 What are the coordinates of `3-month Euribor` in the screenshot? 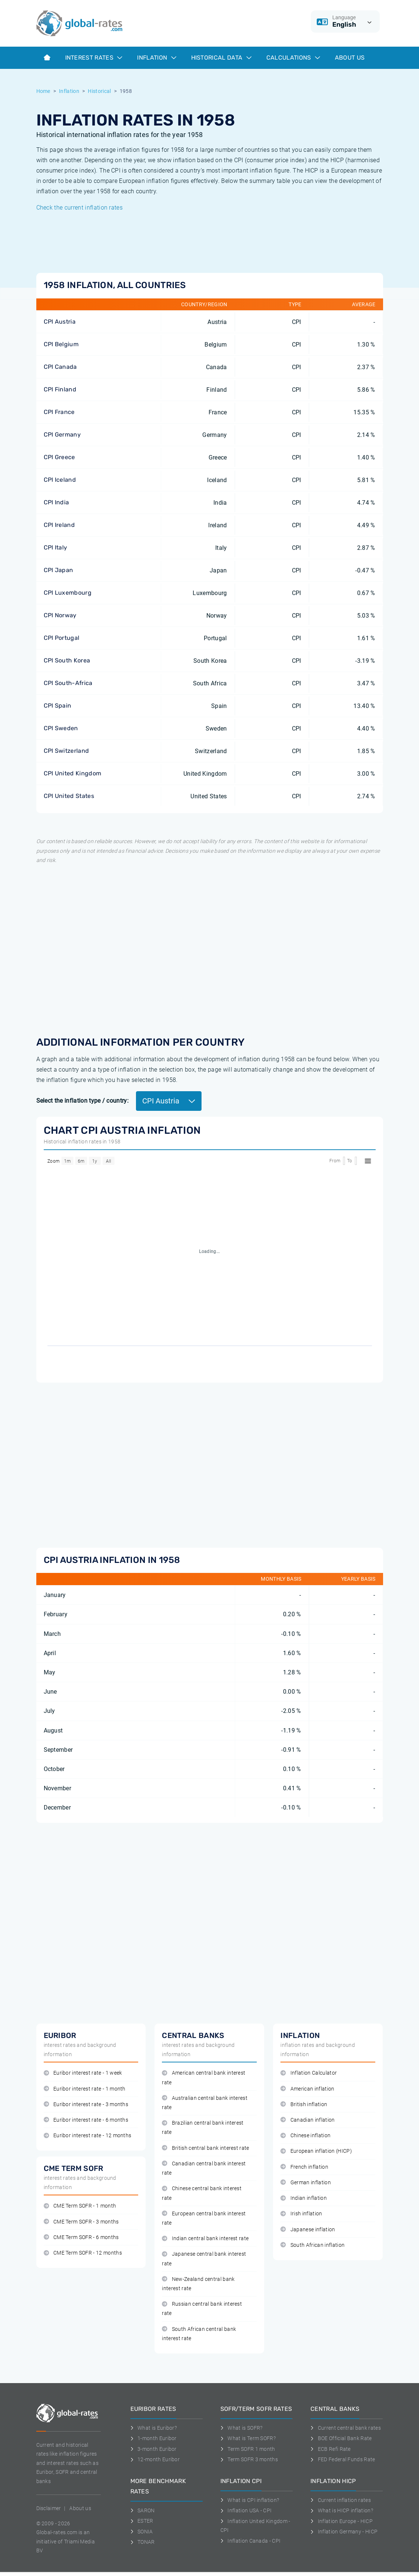 It's located at (153, 2449).